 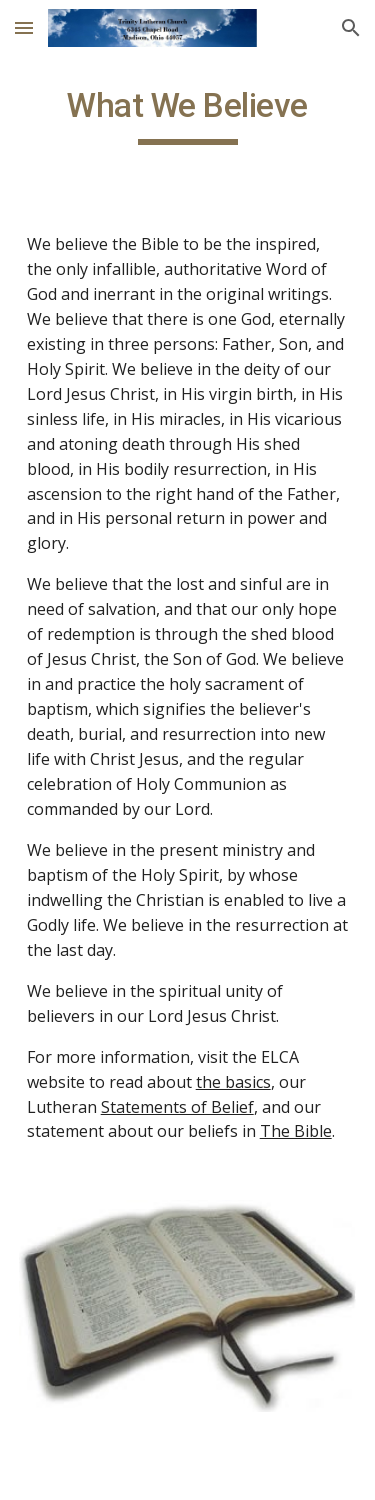 I want to click on [main], so click(x=188, y=115).